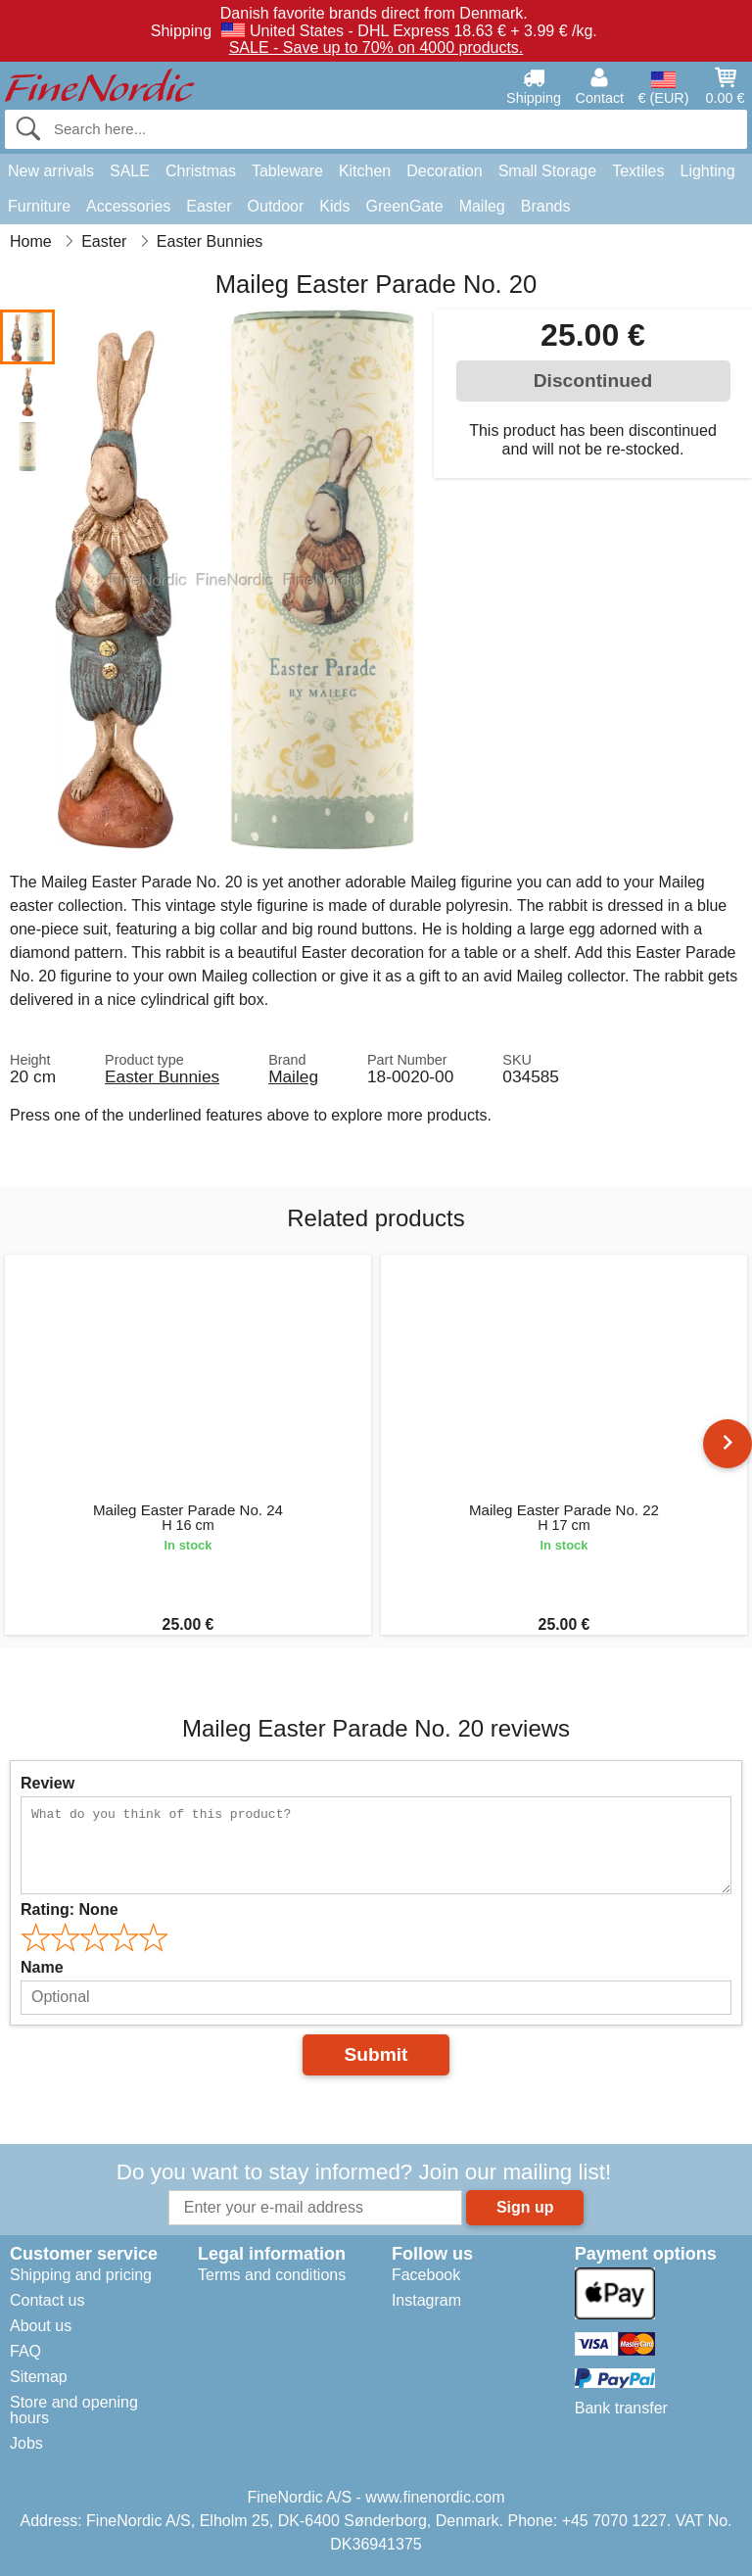 This screenshot has height=2576, width=752. Describe the element at coordinates (162, 1076) in the screenshot. I see `Easter Bunnies` at that location.